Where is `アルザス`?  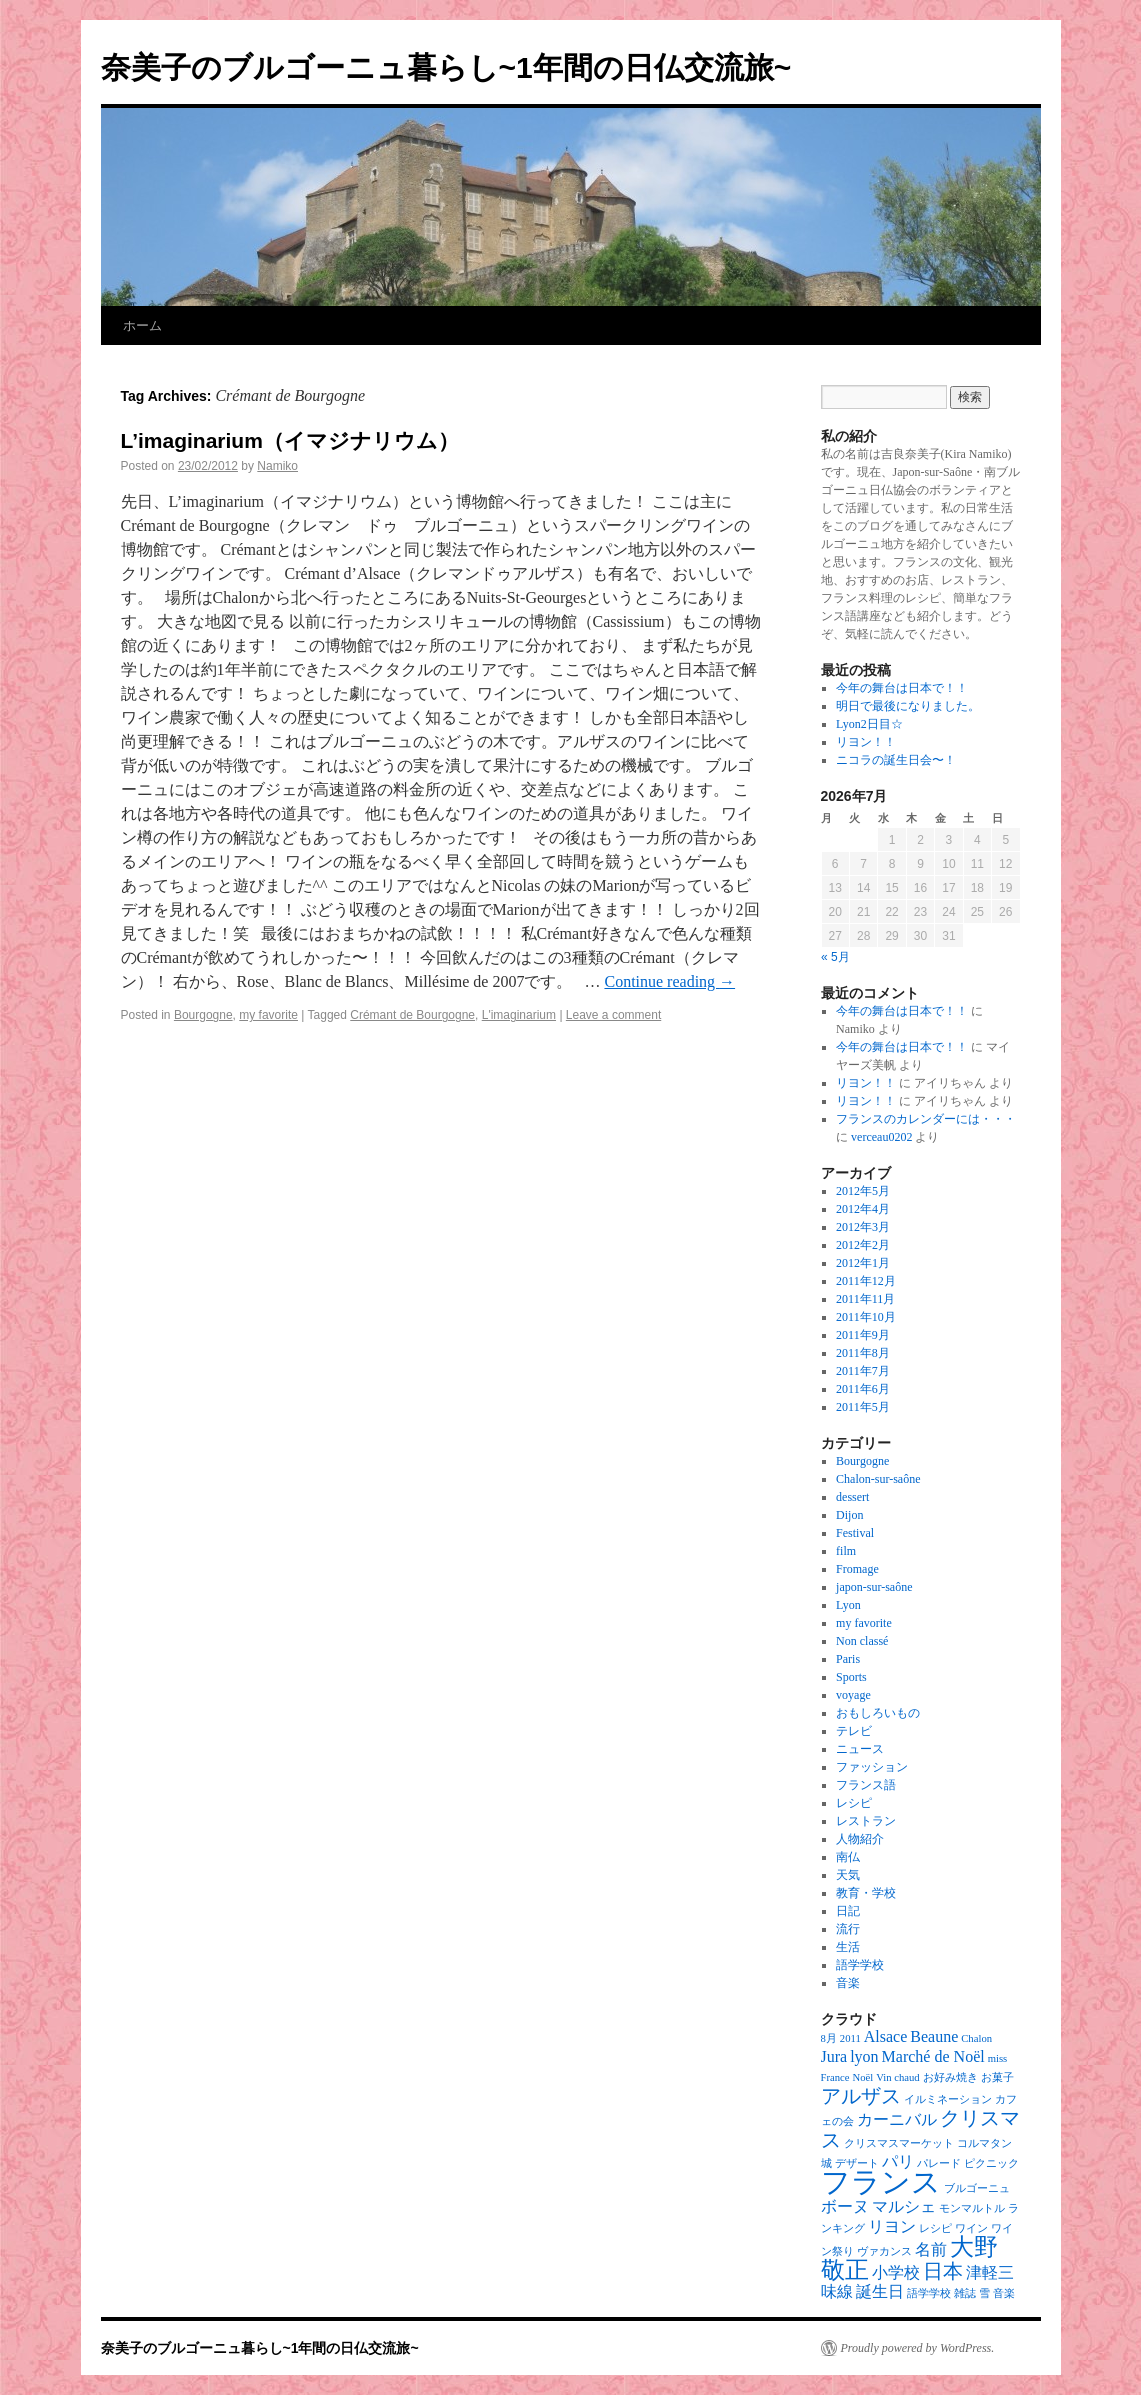 アルザス is located at coordinates (861, 2096).